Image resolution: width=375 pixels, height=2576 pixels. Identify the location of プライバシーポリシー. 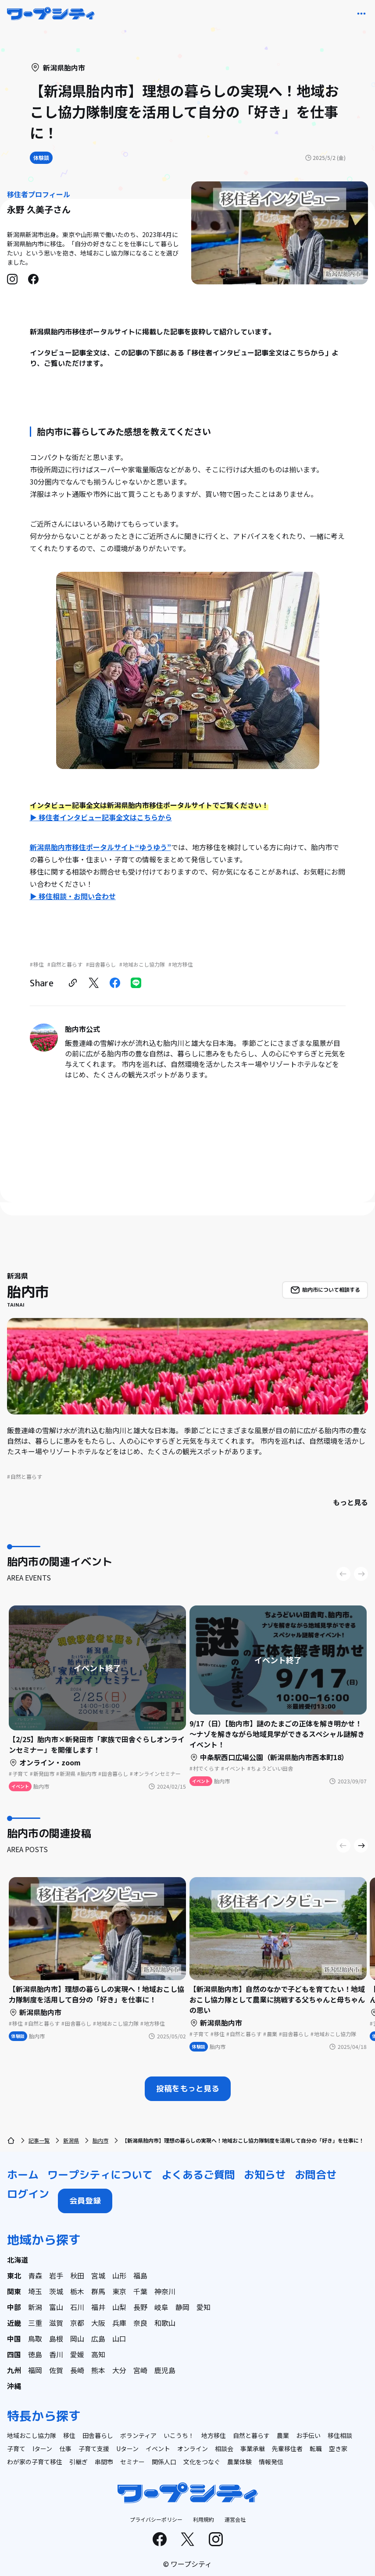
(156, 2519).